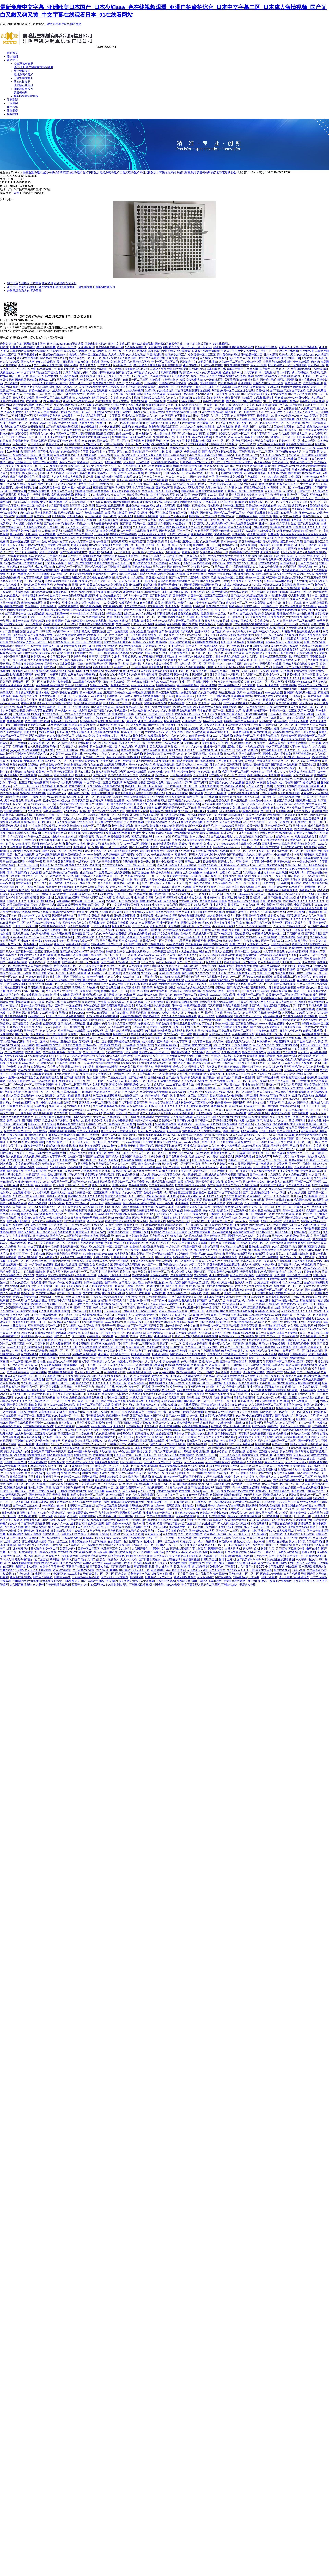 Image resolution: width=329 pixels, height=2576 pixels. Describe the element at coordinates (257, 602) in the screenshot. I see `一本免费视频` at that location.